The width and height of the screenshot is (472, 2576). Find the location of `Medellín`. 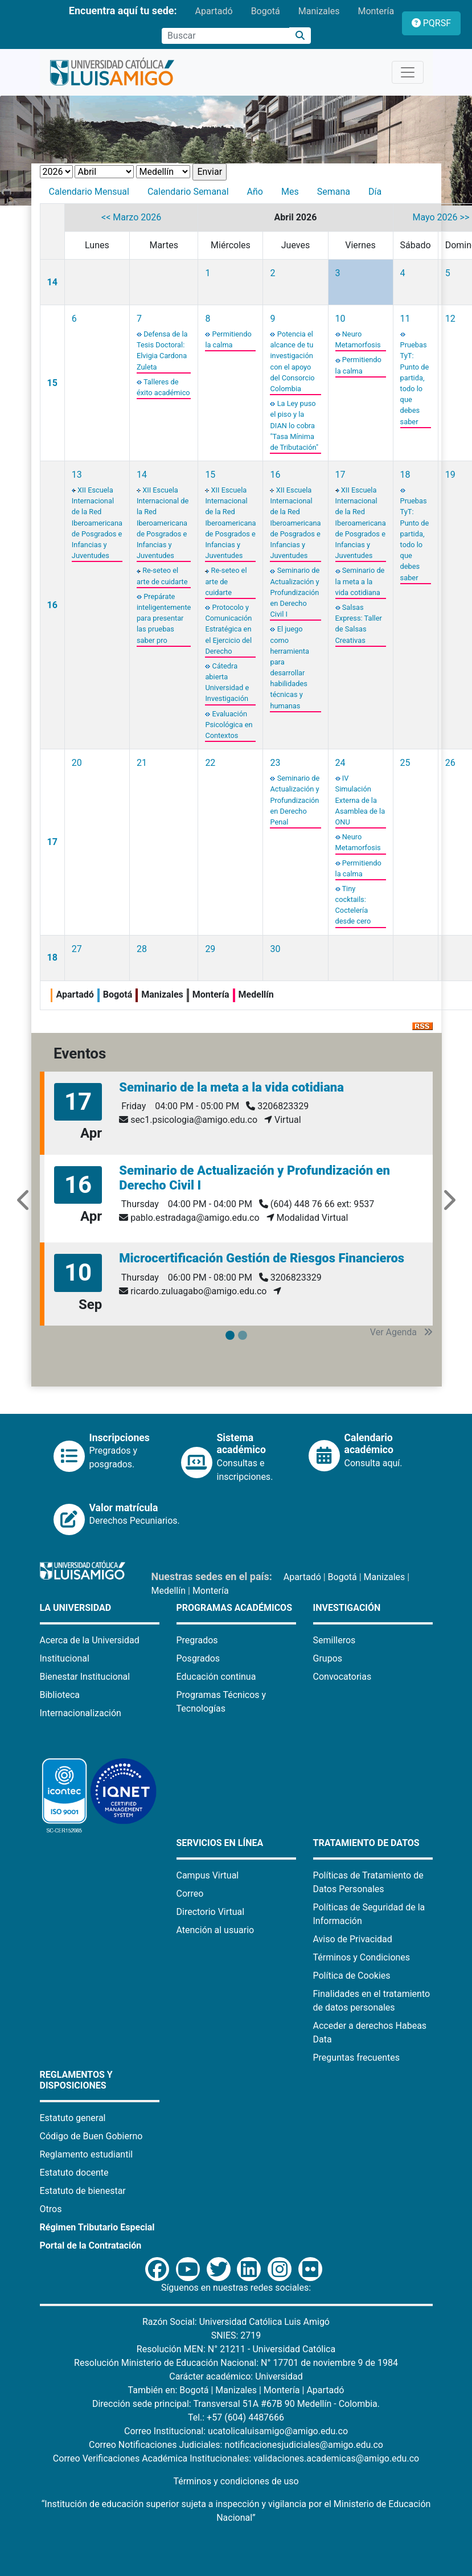

Medellín is located at coordinates (168, 1590).